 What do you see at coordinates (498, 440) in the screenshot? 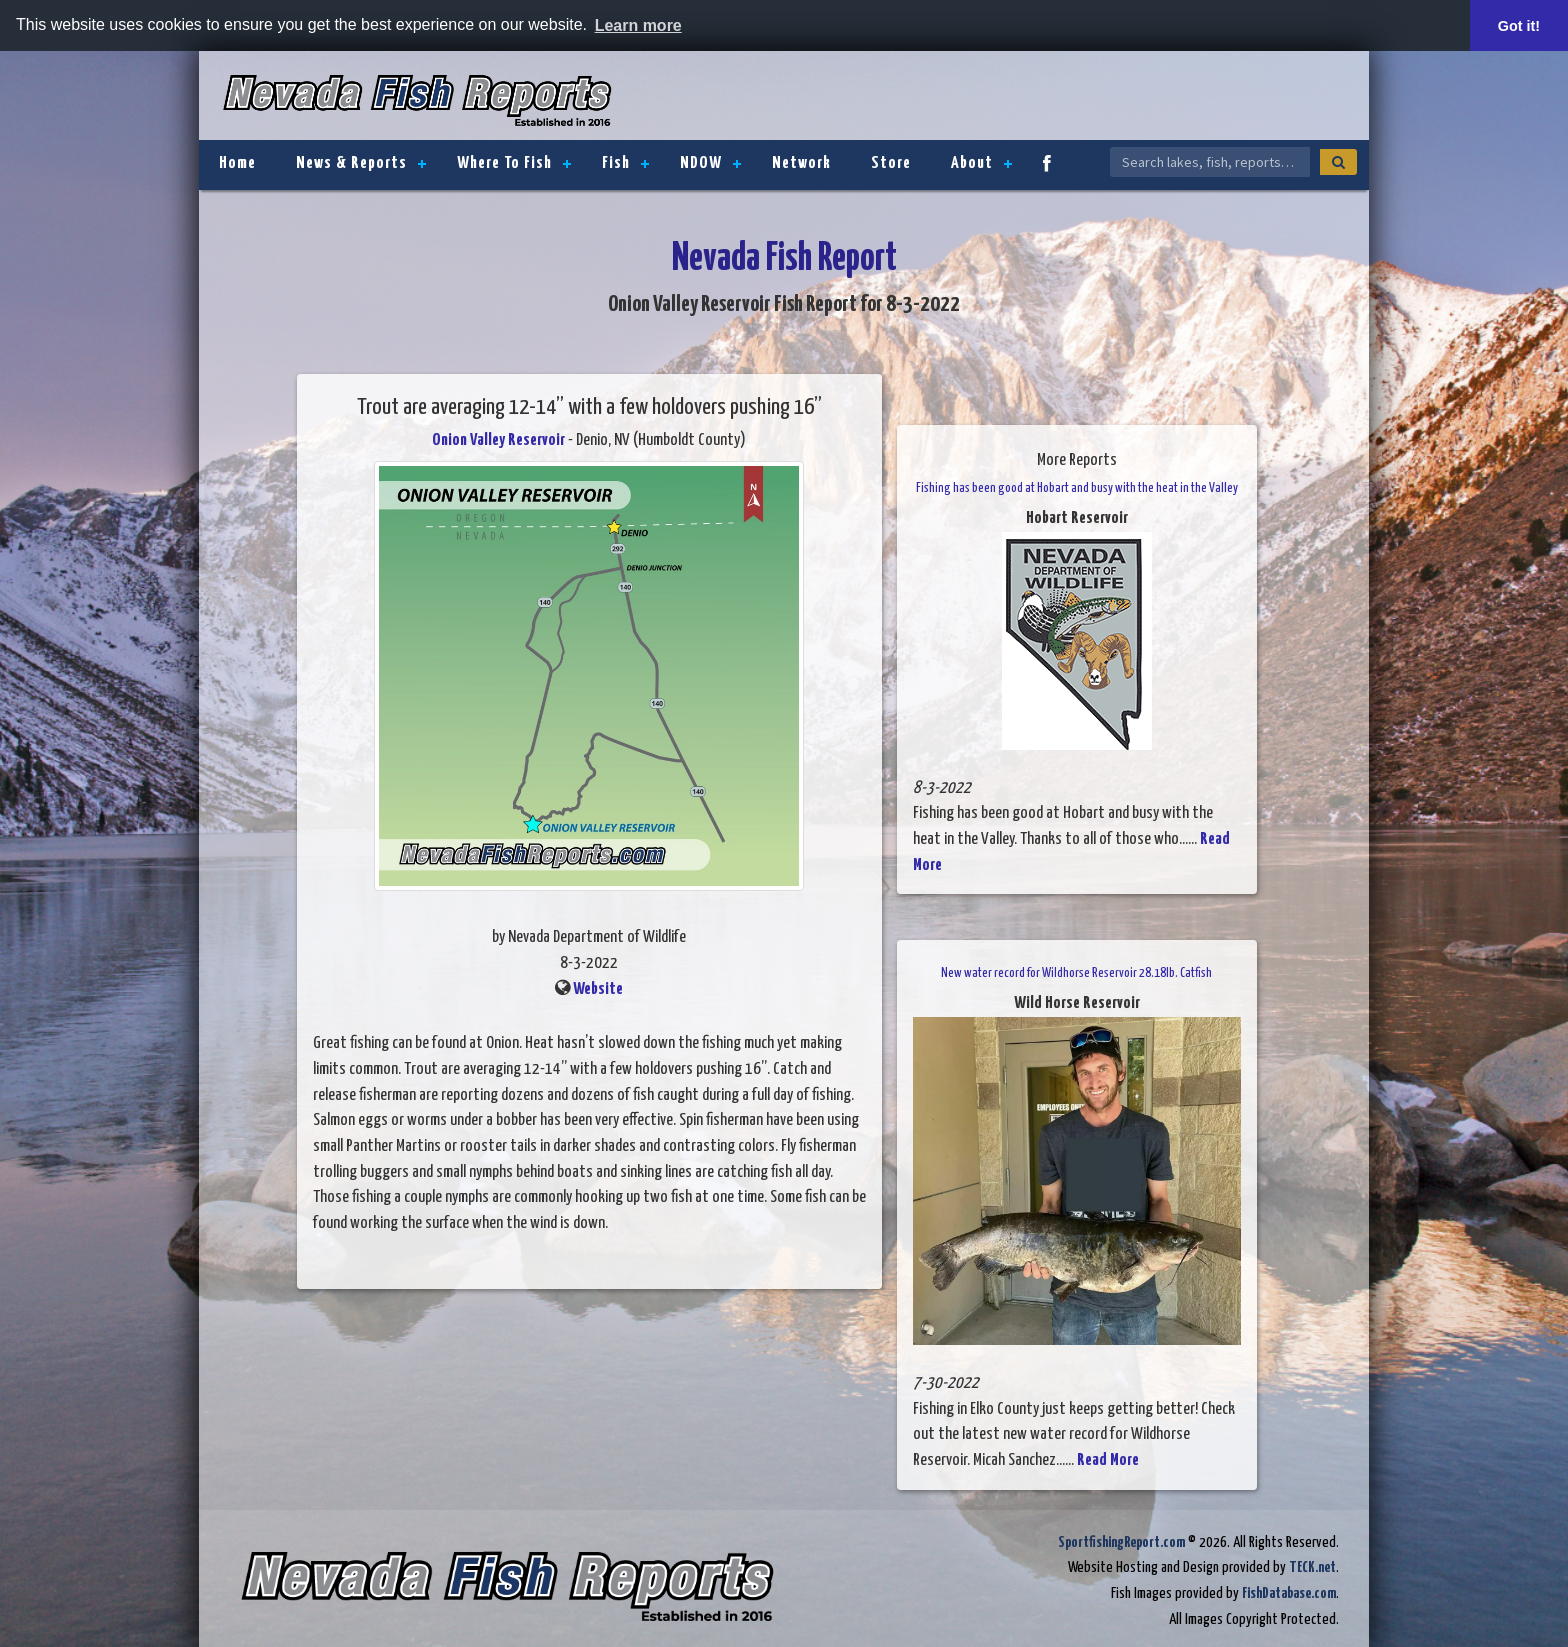
I see `Onion Valley Reservoir` at bounding box center [498, 440].